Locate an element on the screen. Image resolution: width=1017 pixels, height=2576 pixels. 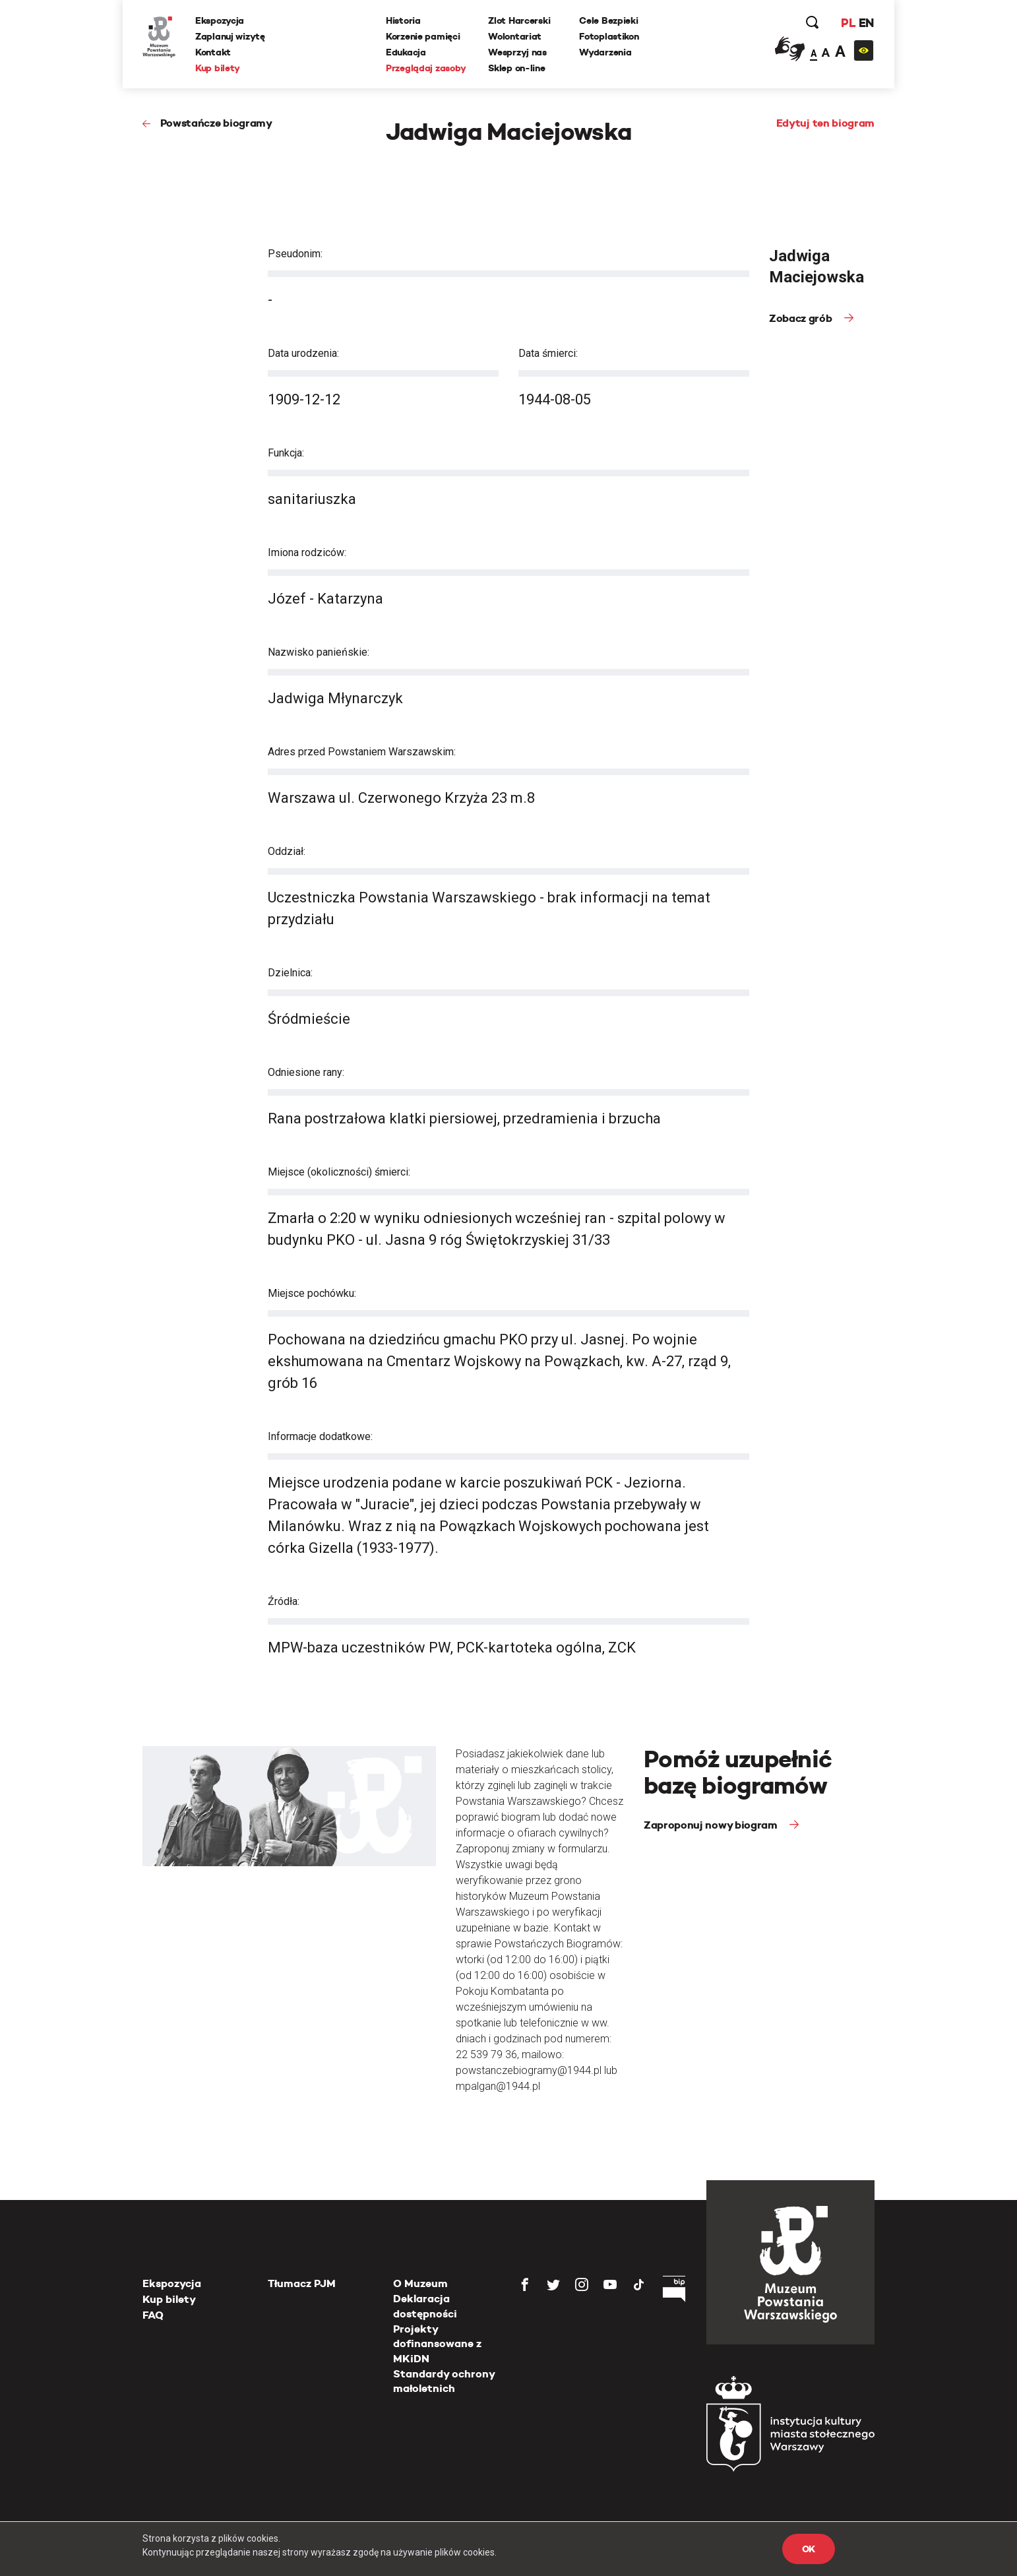
Zlot Harcerski is located at coordinates (519, 20).